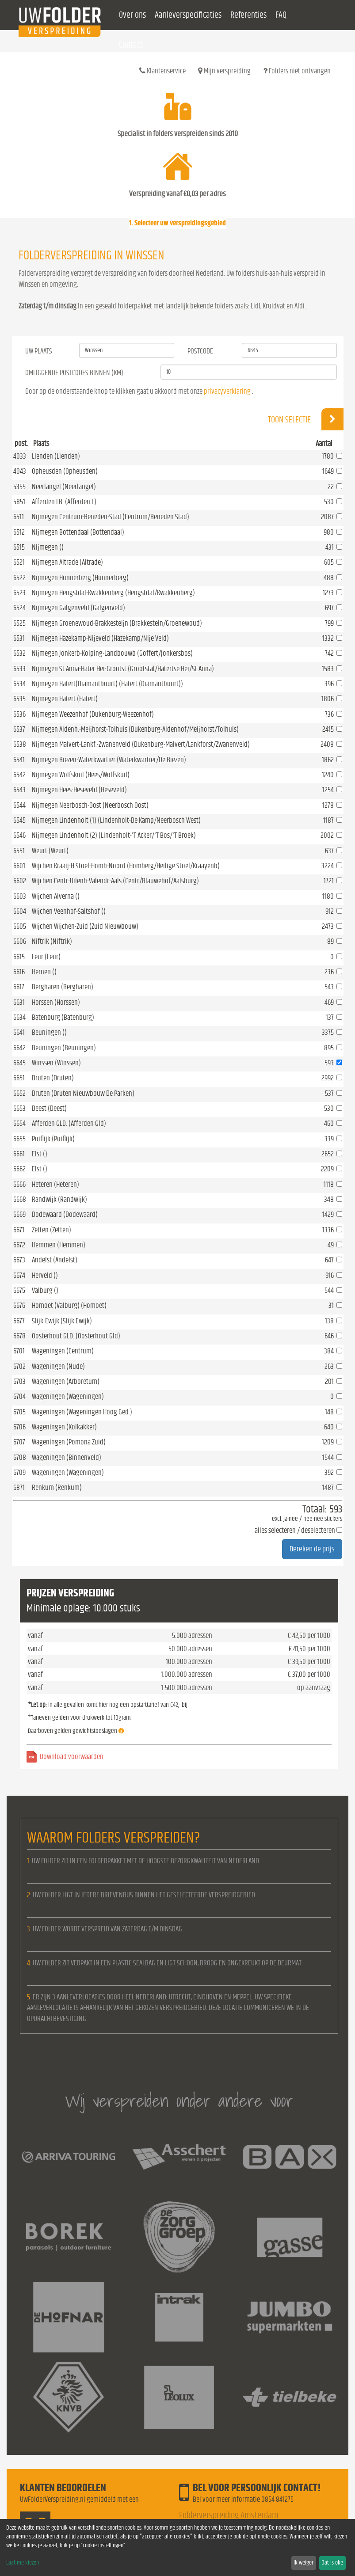 The width and height of the screenshot is (355, 2576). What do you see at coordinates (229, 2515) in the screenshot?
I see `Folderverspreiding Amsterdam` at bounding box center [229, 2515].